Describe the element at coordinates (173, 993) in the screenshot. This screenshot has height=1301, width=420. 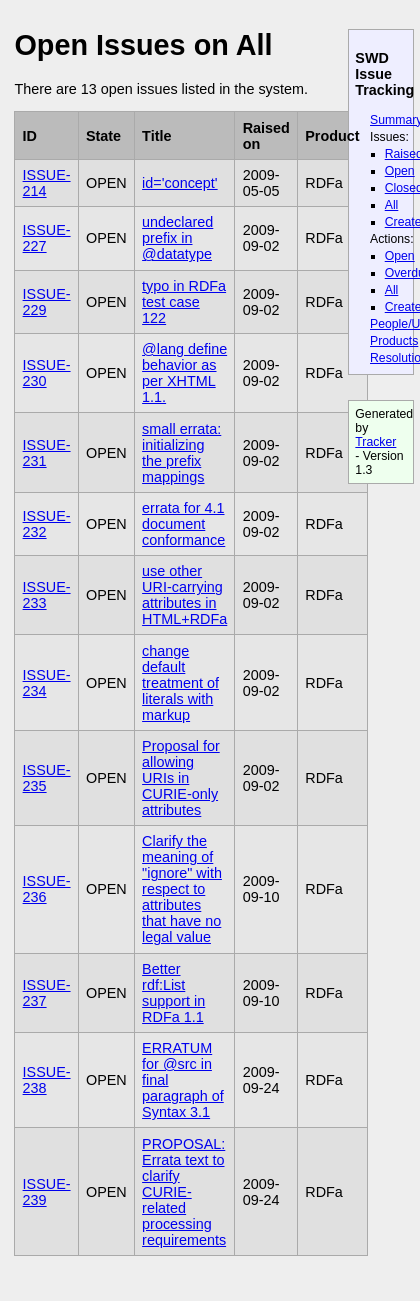
I see `Better rdf:List support in RDFa 1.1` at that location.